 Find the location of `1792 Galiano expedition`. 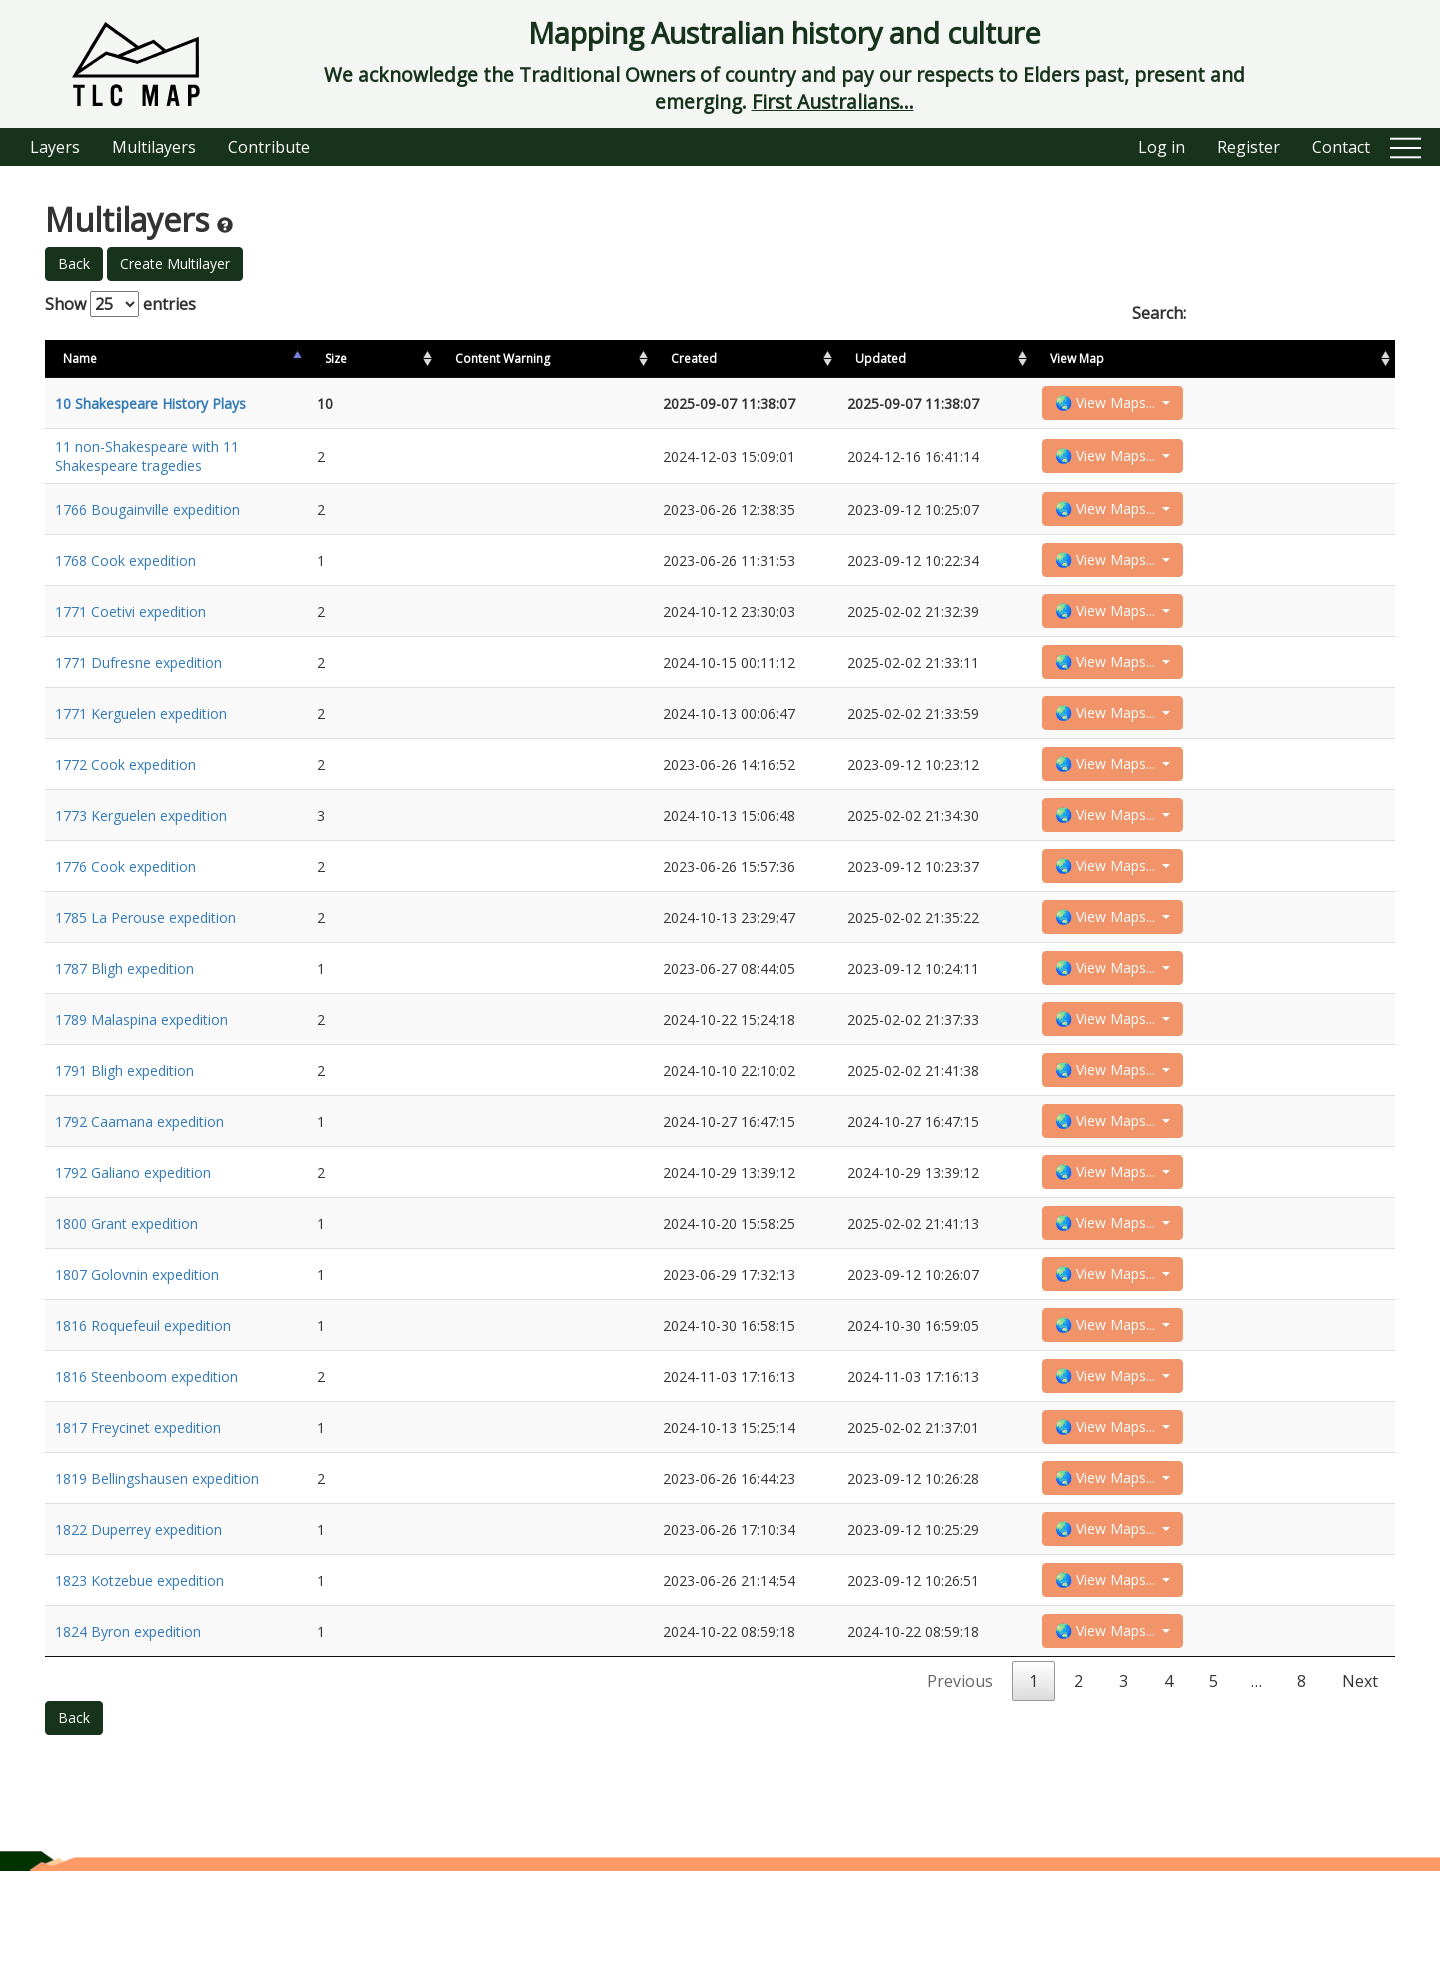

1792 Galiano expedition is located at coordinates (133, 1230).